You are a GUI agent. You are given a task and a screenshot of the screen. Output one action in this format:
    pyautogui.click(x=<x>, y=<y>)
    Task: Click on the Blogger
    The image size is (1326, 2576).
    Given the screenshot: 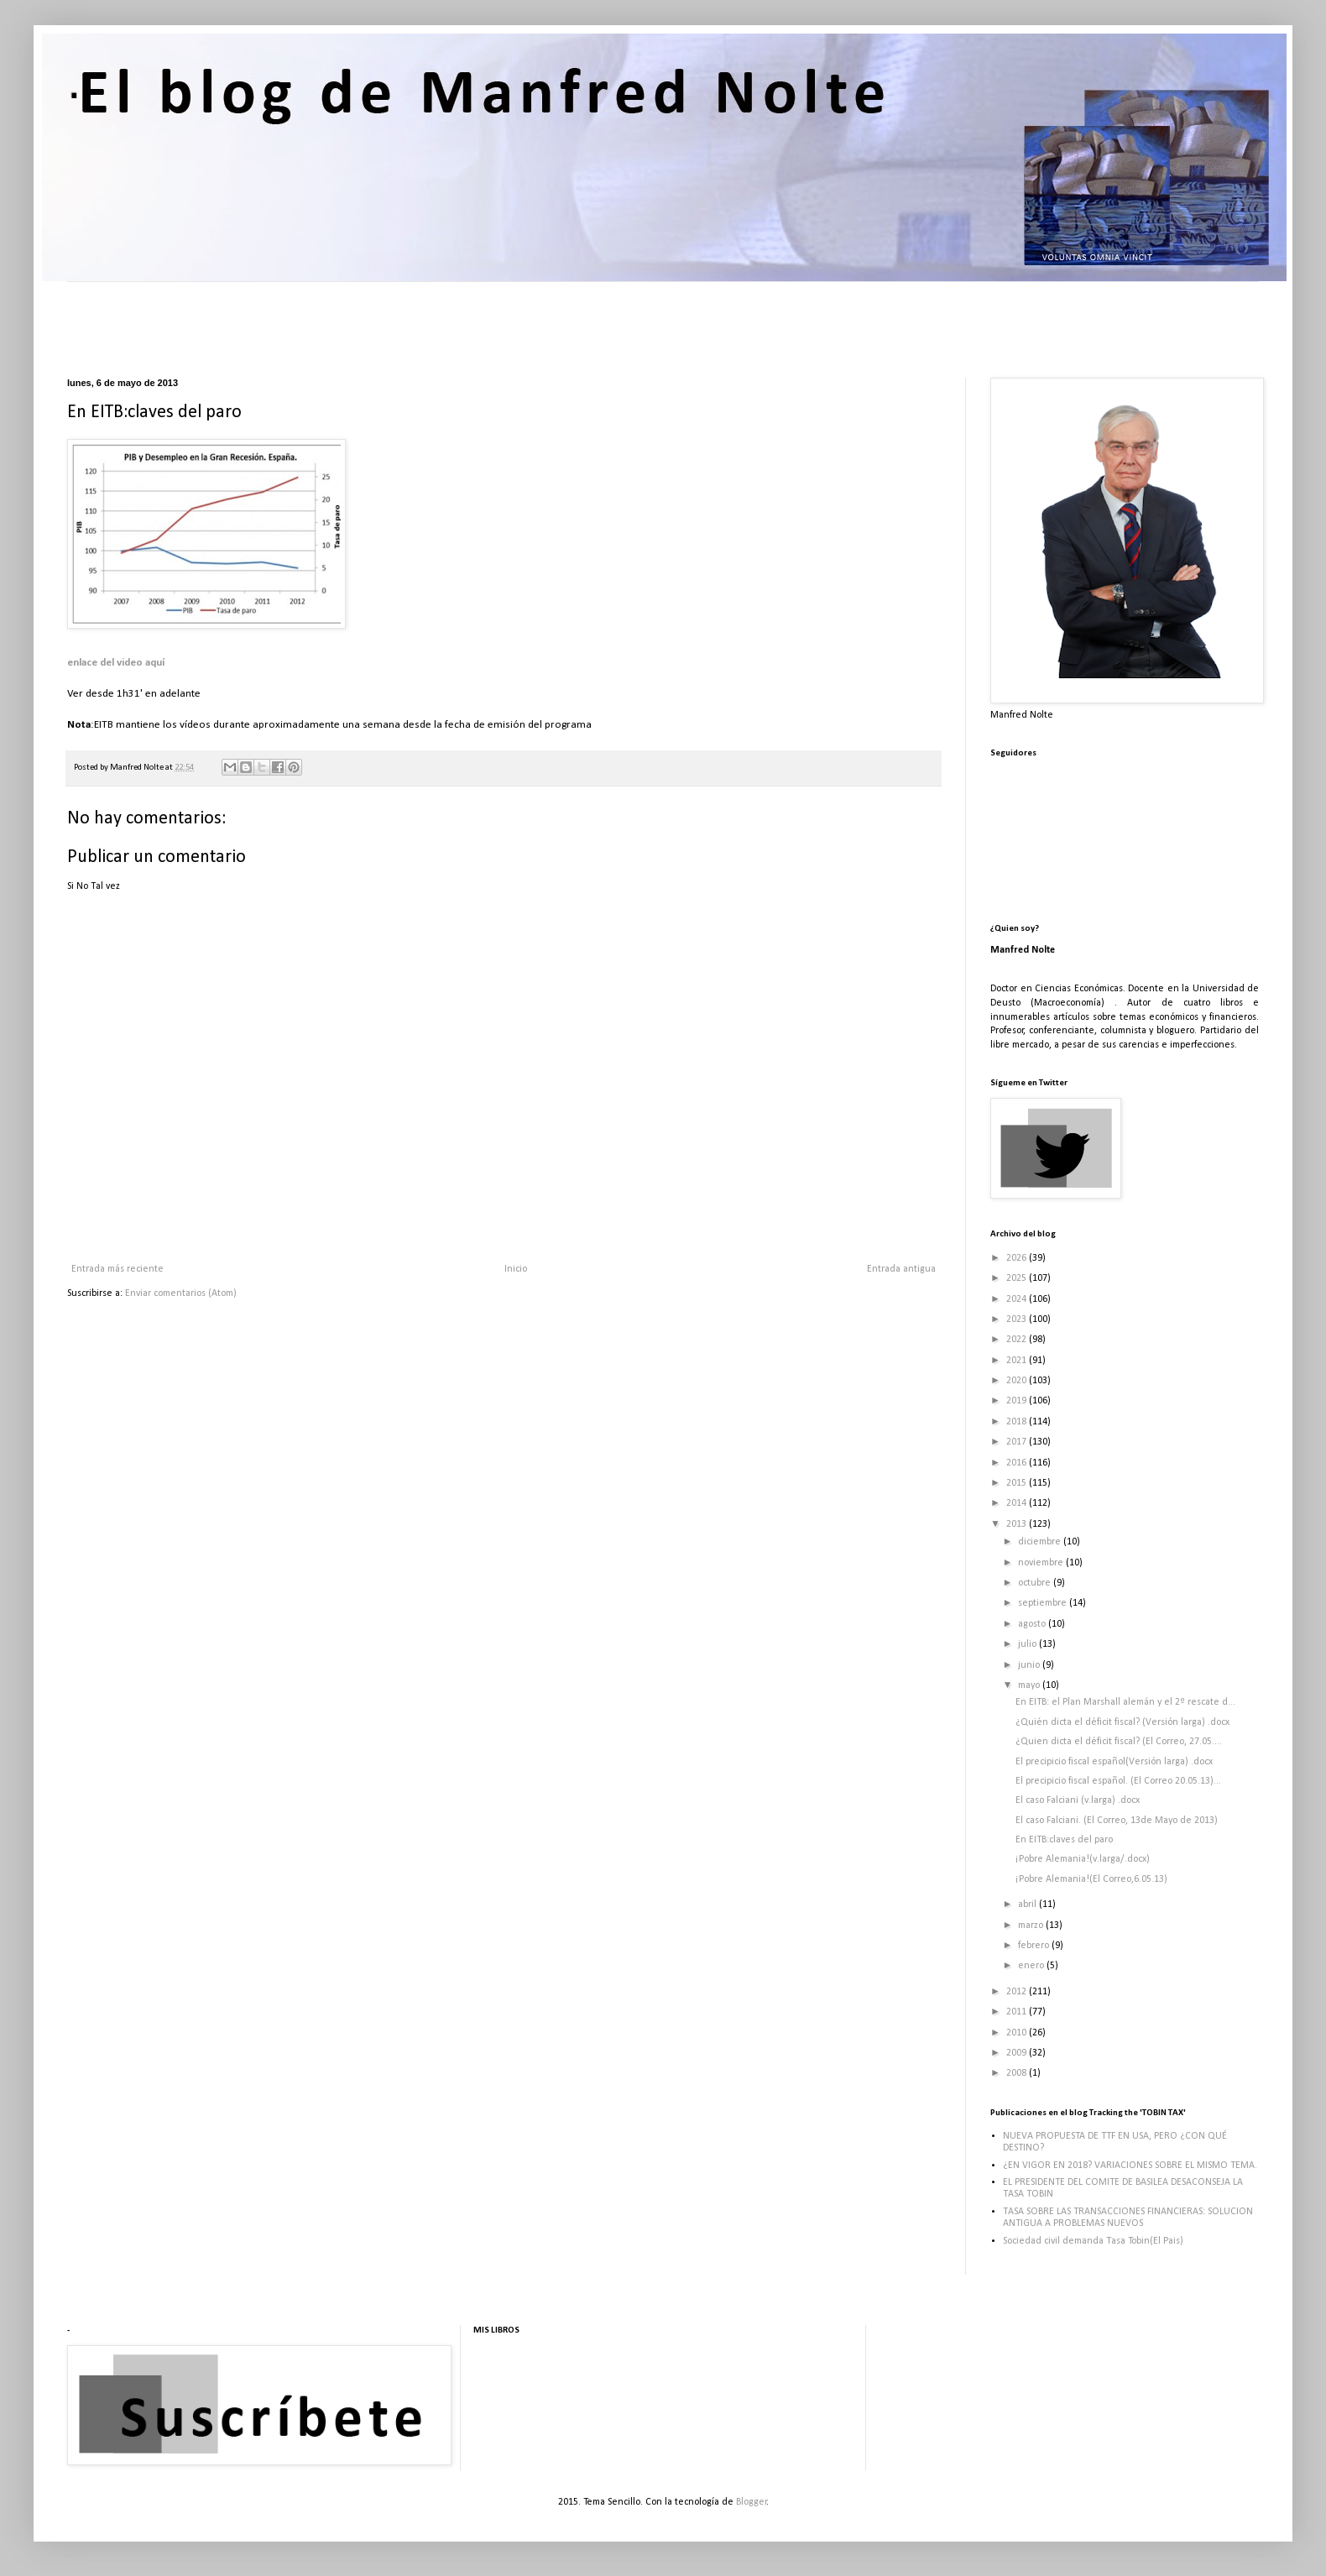 What is the action you would take?
    pyautogui.click(x=751, y=2502)
    